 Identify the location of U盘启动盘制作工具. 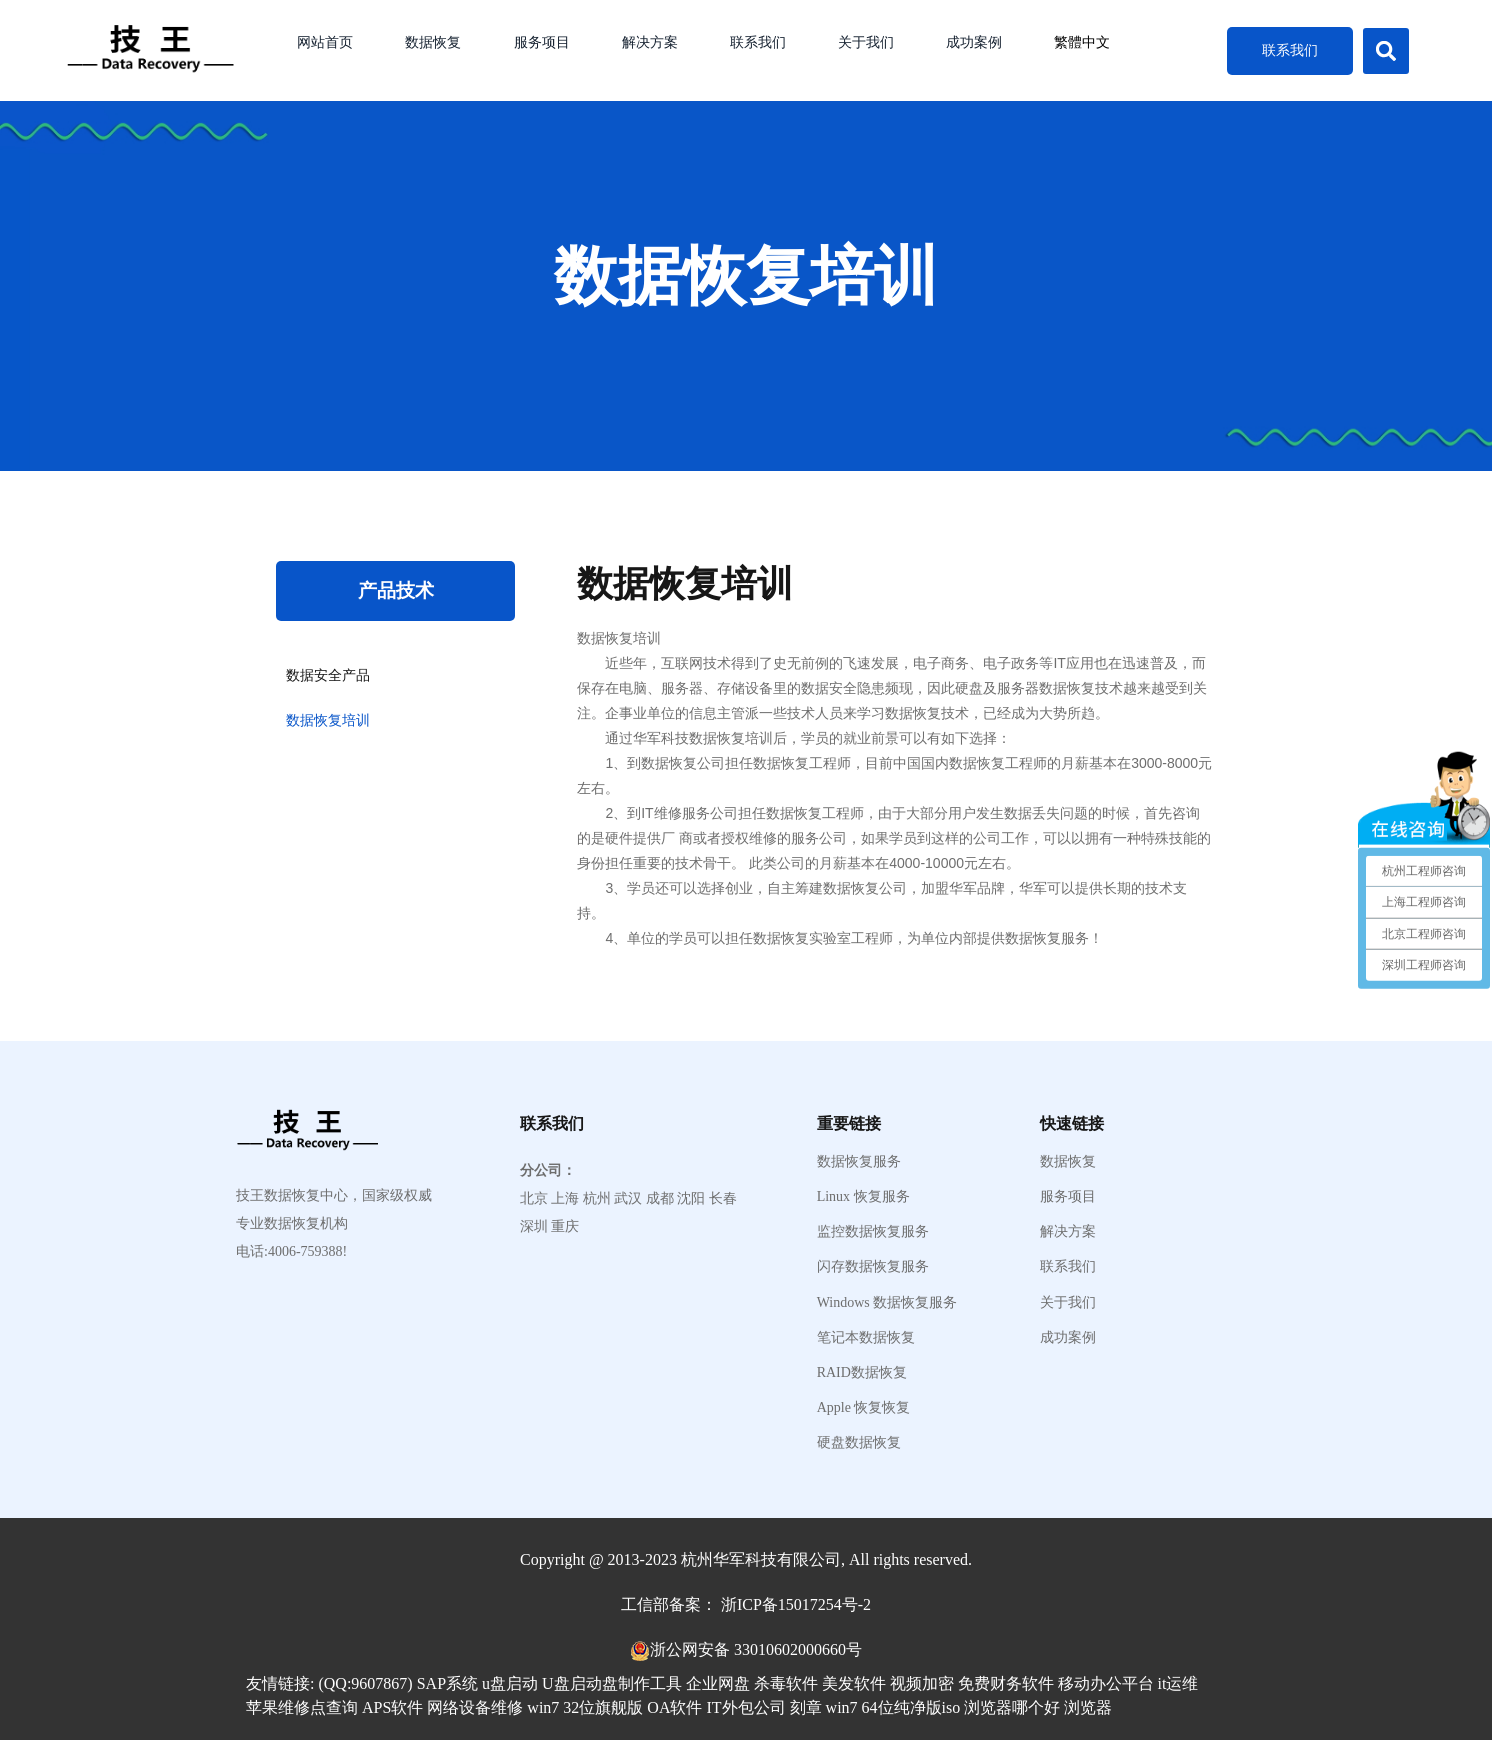
(612, 1683).